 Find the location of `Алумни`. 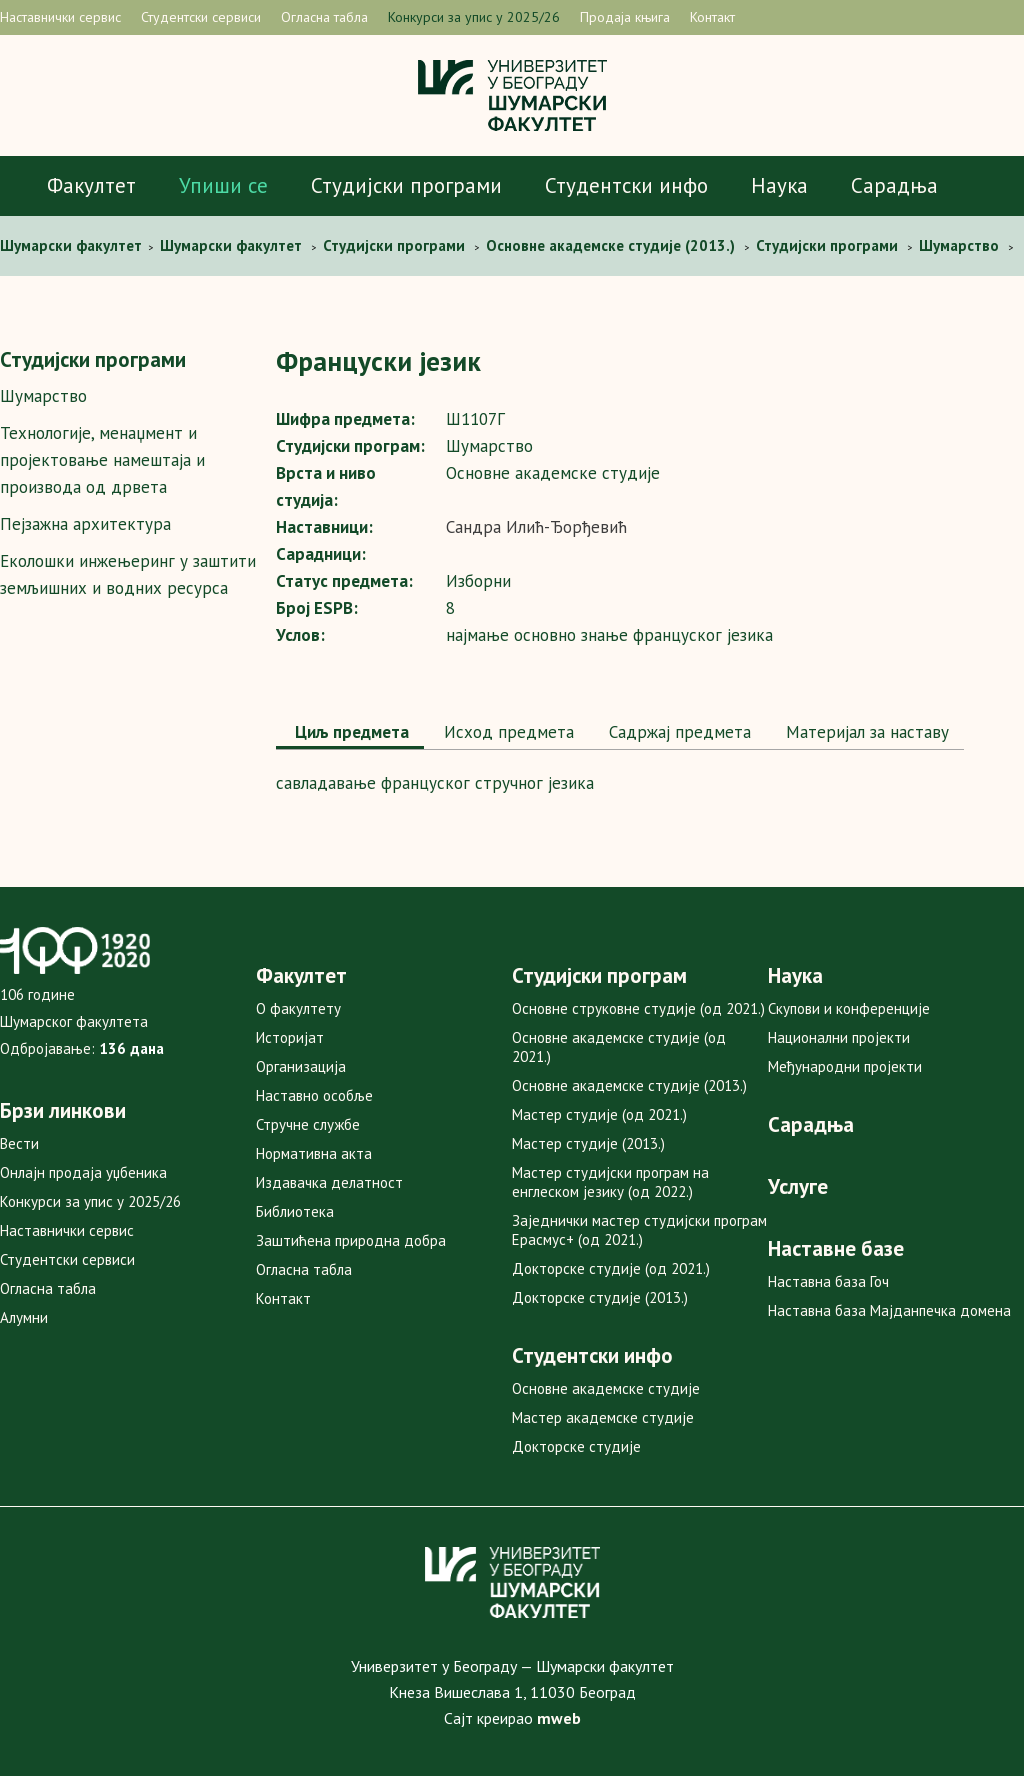

Алумни is located at coordinates (24, 1317).